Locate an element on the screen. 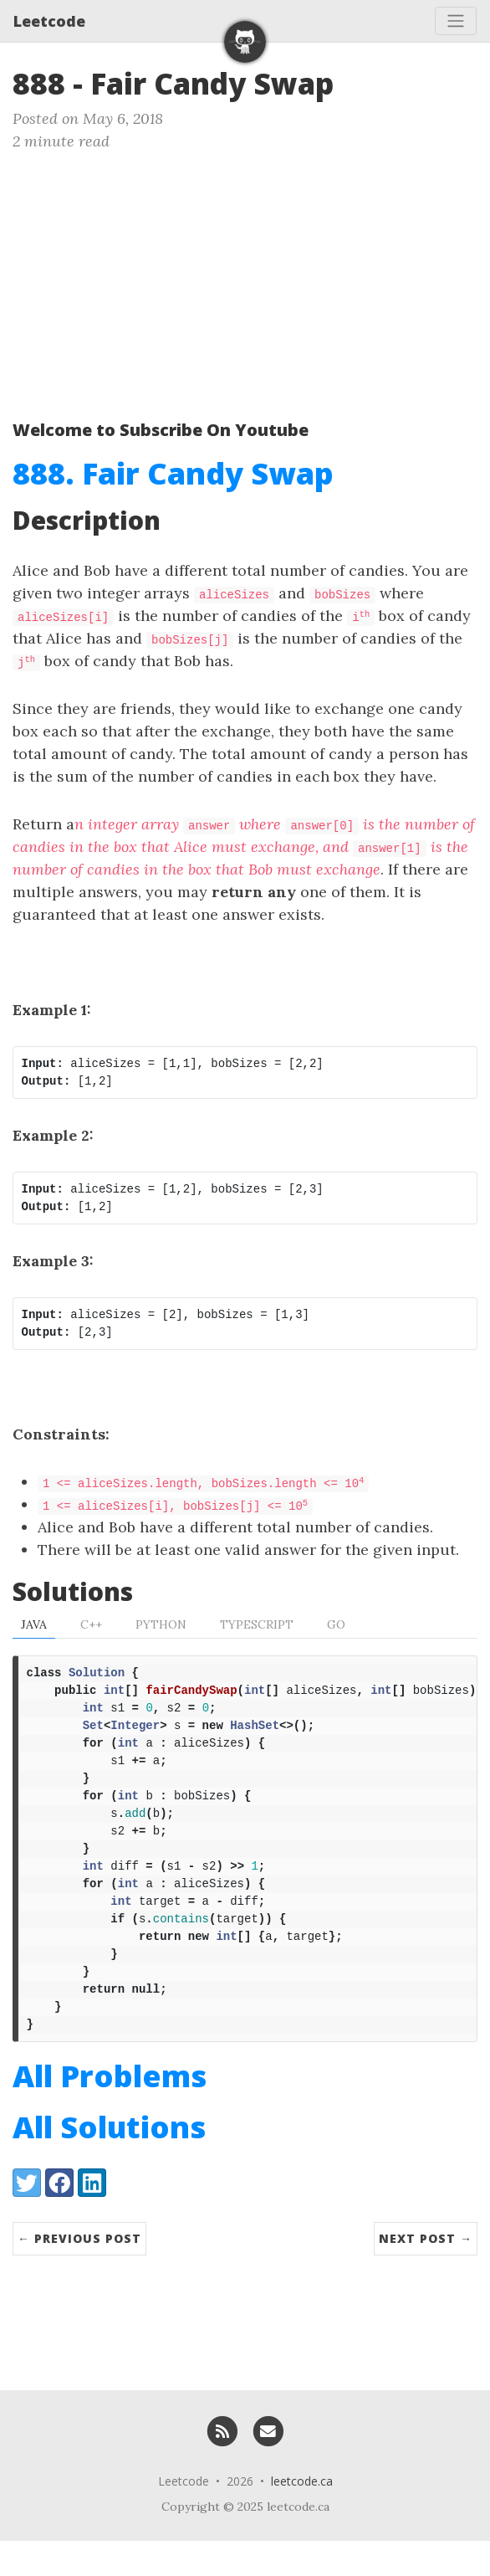 The height and width of the screenshot is (2576, 490). C++ is located at coordinates (91, 1624).